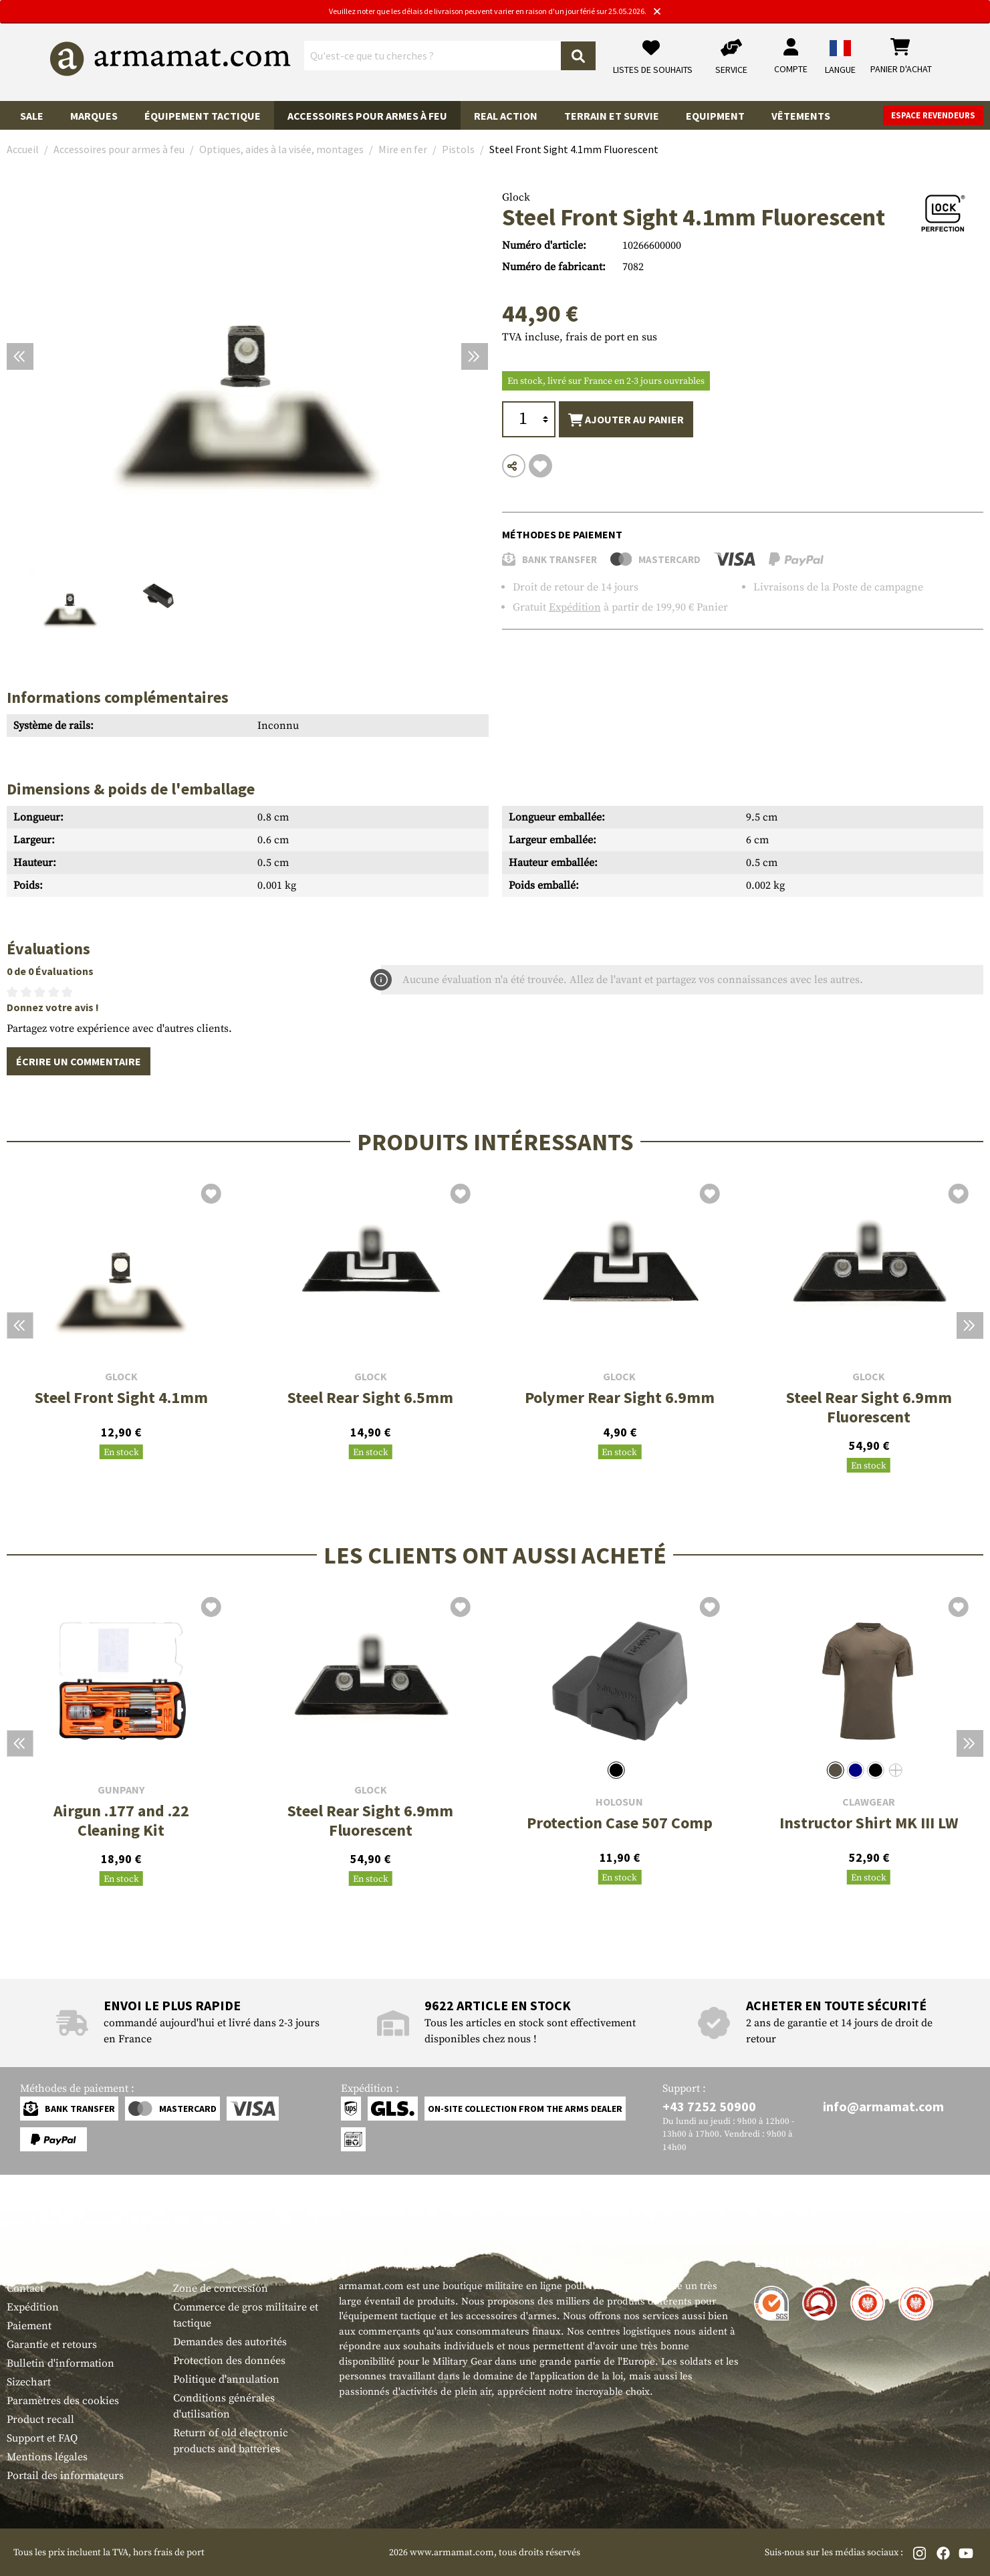 This screenshot has width=990, height=2576. What do you see at coordinates (32, 2262) in the screenshot?
I see `Service` at bounding box center [32, 2262].